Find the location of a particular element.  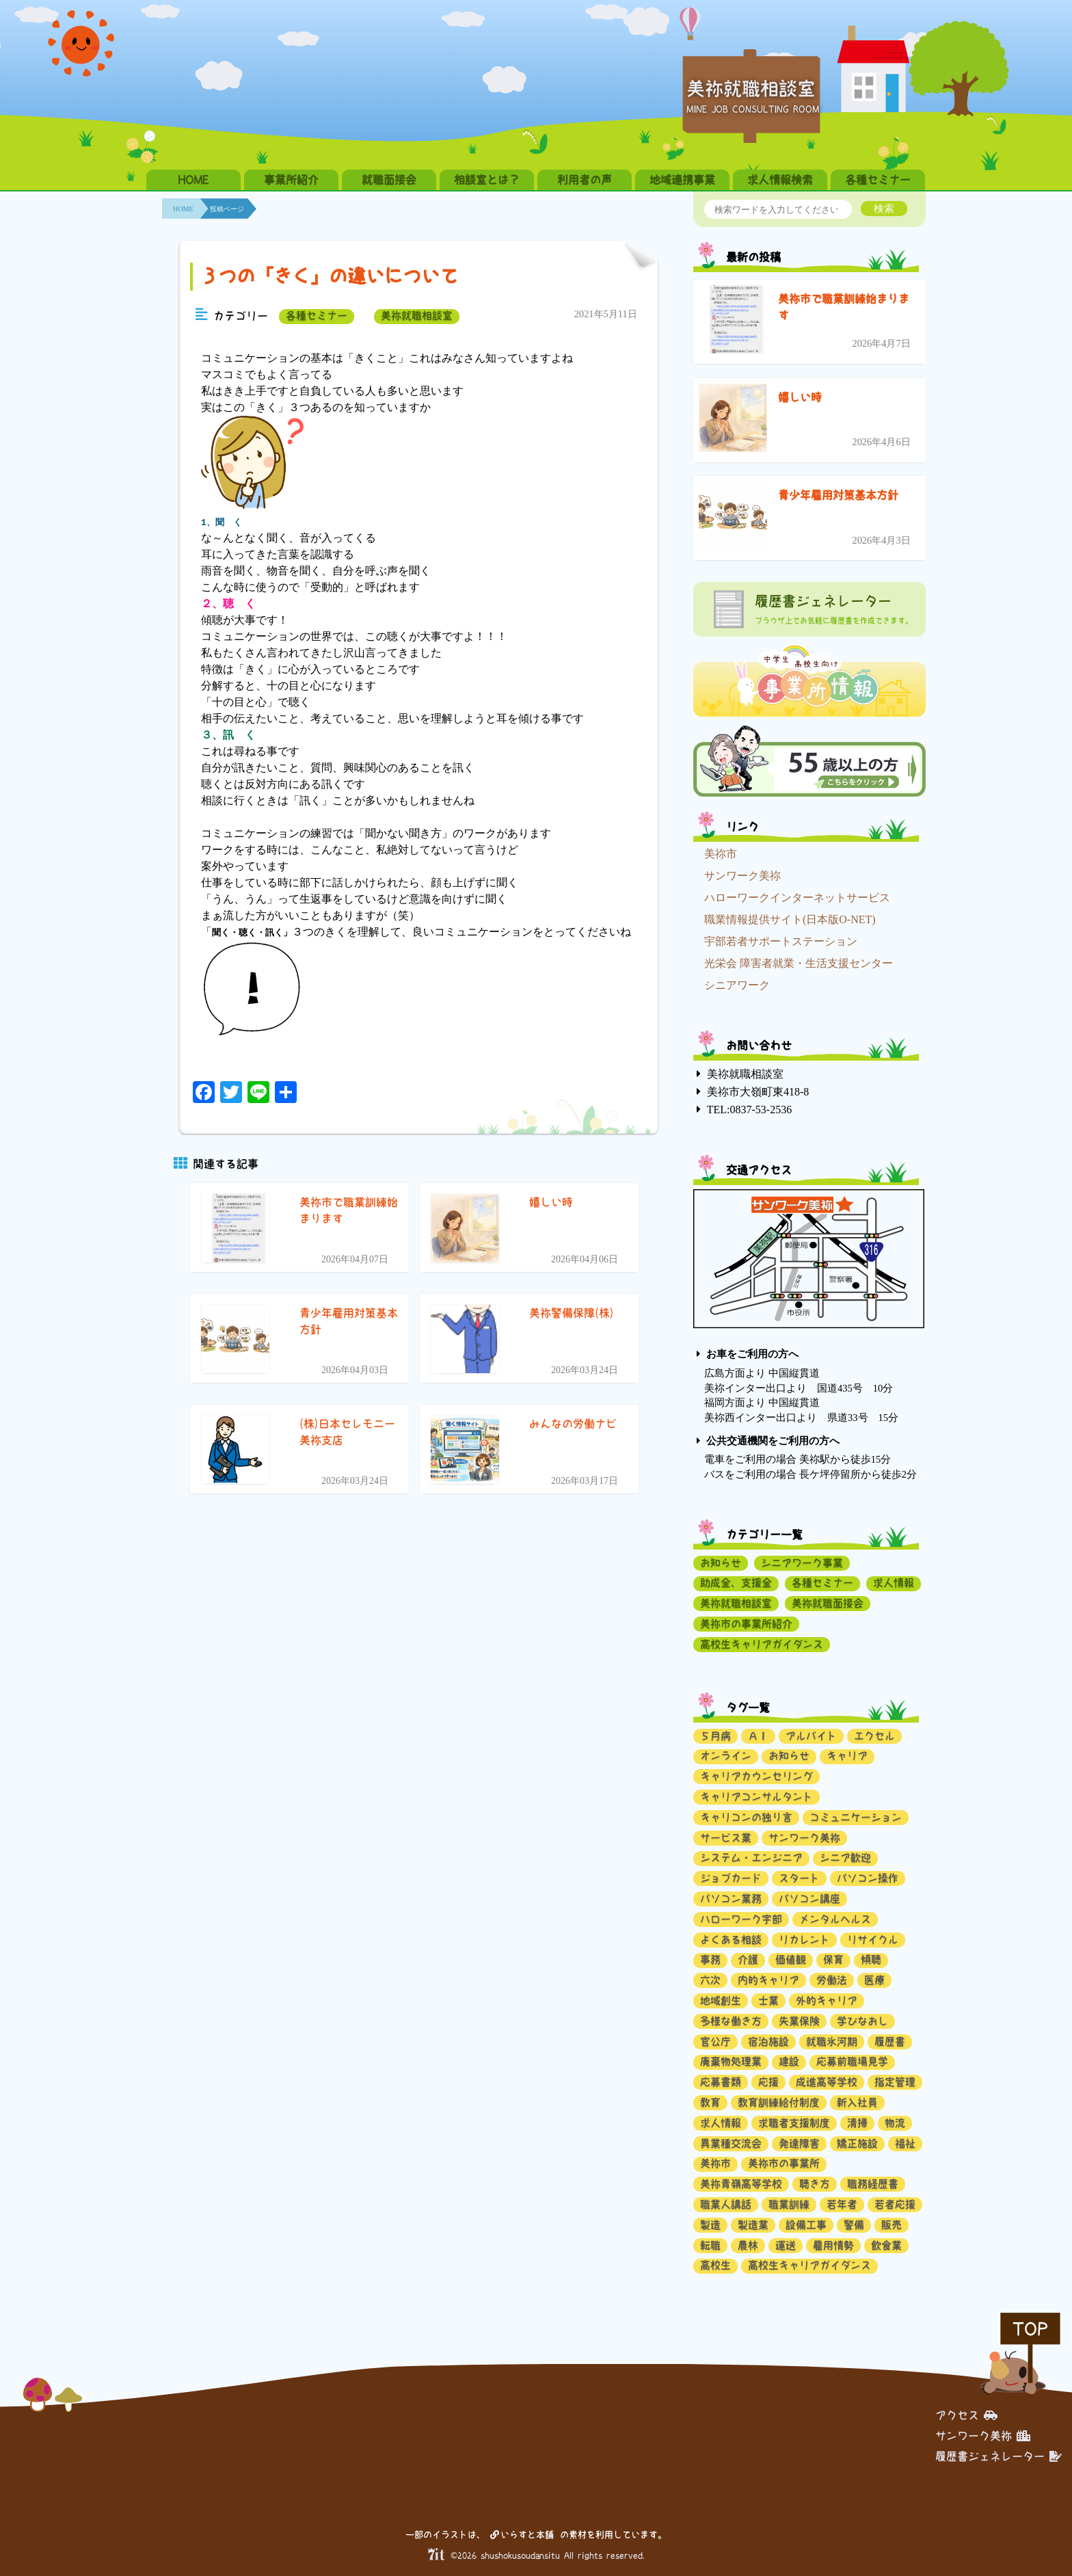

発達障害 is located at coordinates (799, 2143).